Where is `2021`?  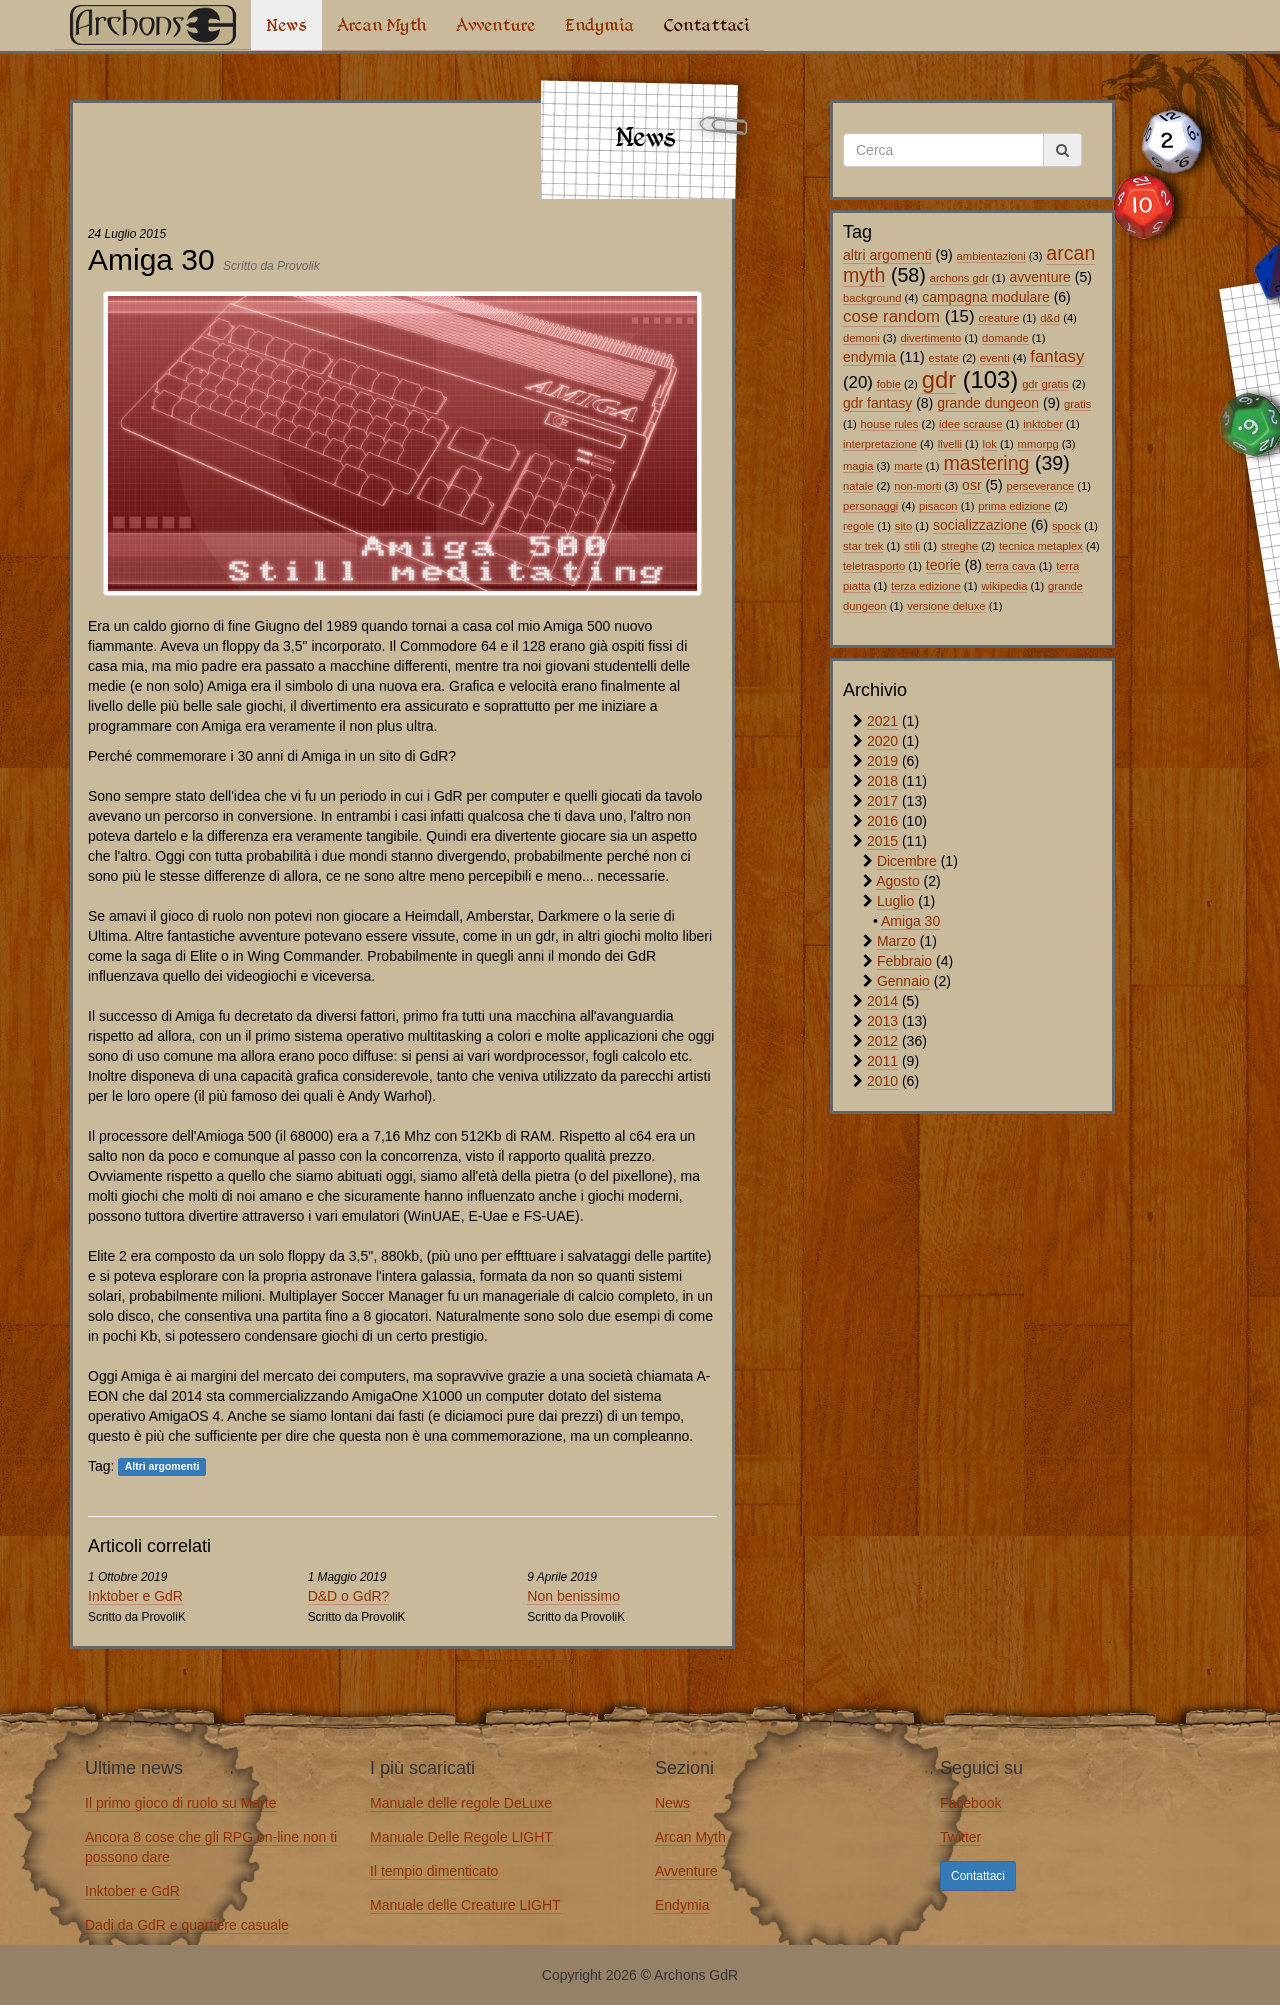
2021 is located at coordinates (882, 721).